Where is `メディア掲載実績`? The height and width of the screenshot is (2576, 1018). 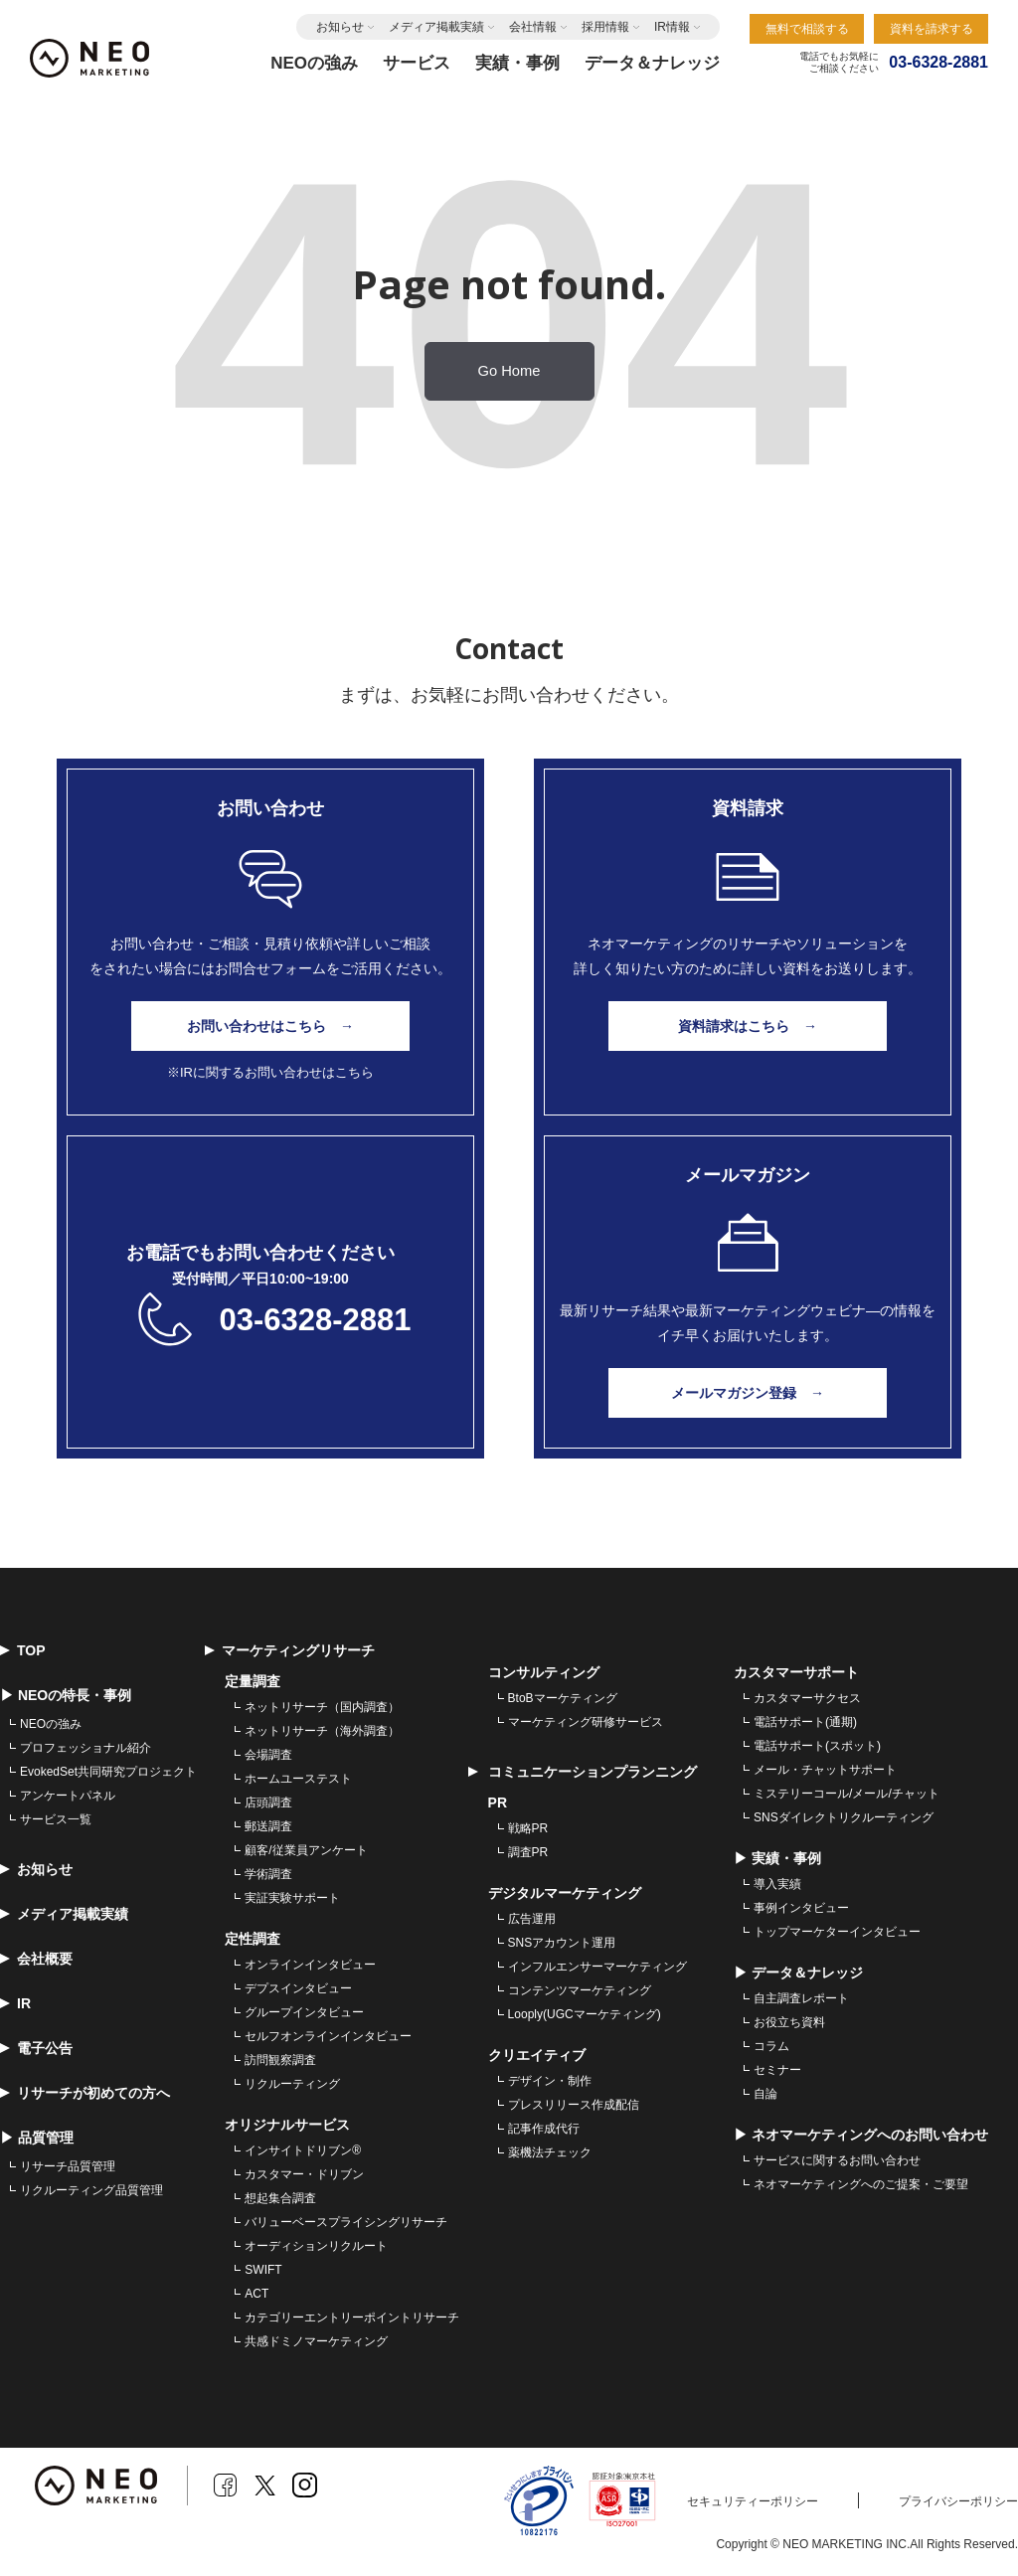
メディア掲載実績 is located at coordinates (436, 27).